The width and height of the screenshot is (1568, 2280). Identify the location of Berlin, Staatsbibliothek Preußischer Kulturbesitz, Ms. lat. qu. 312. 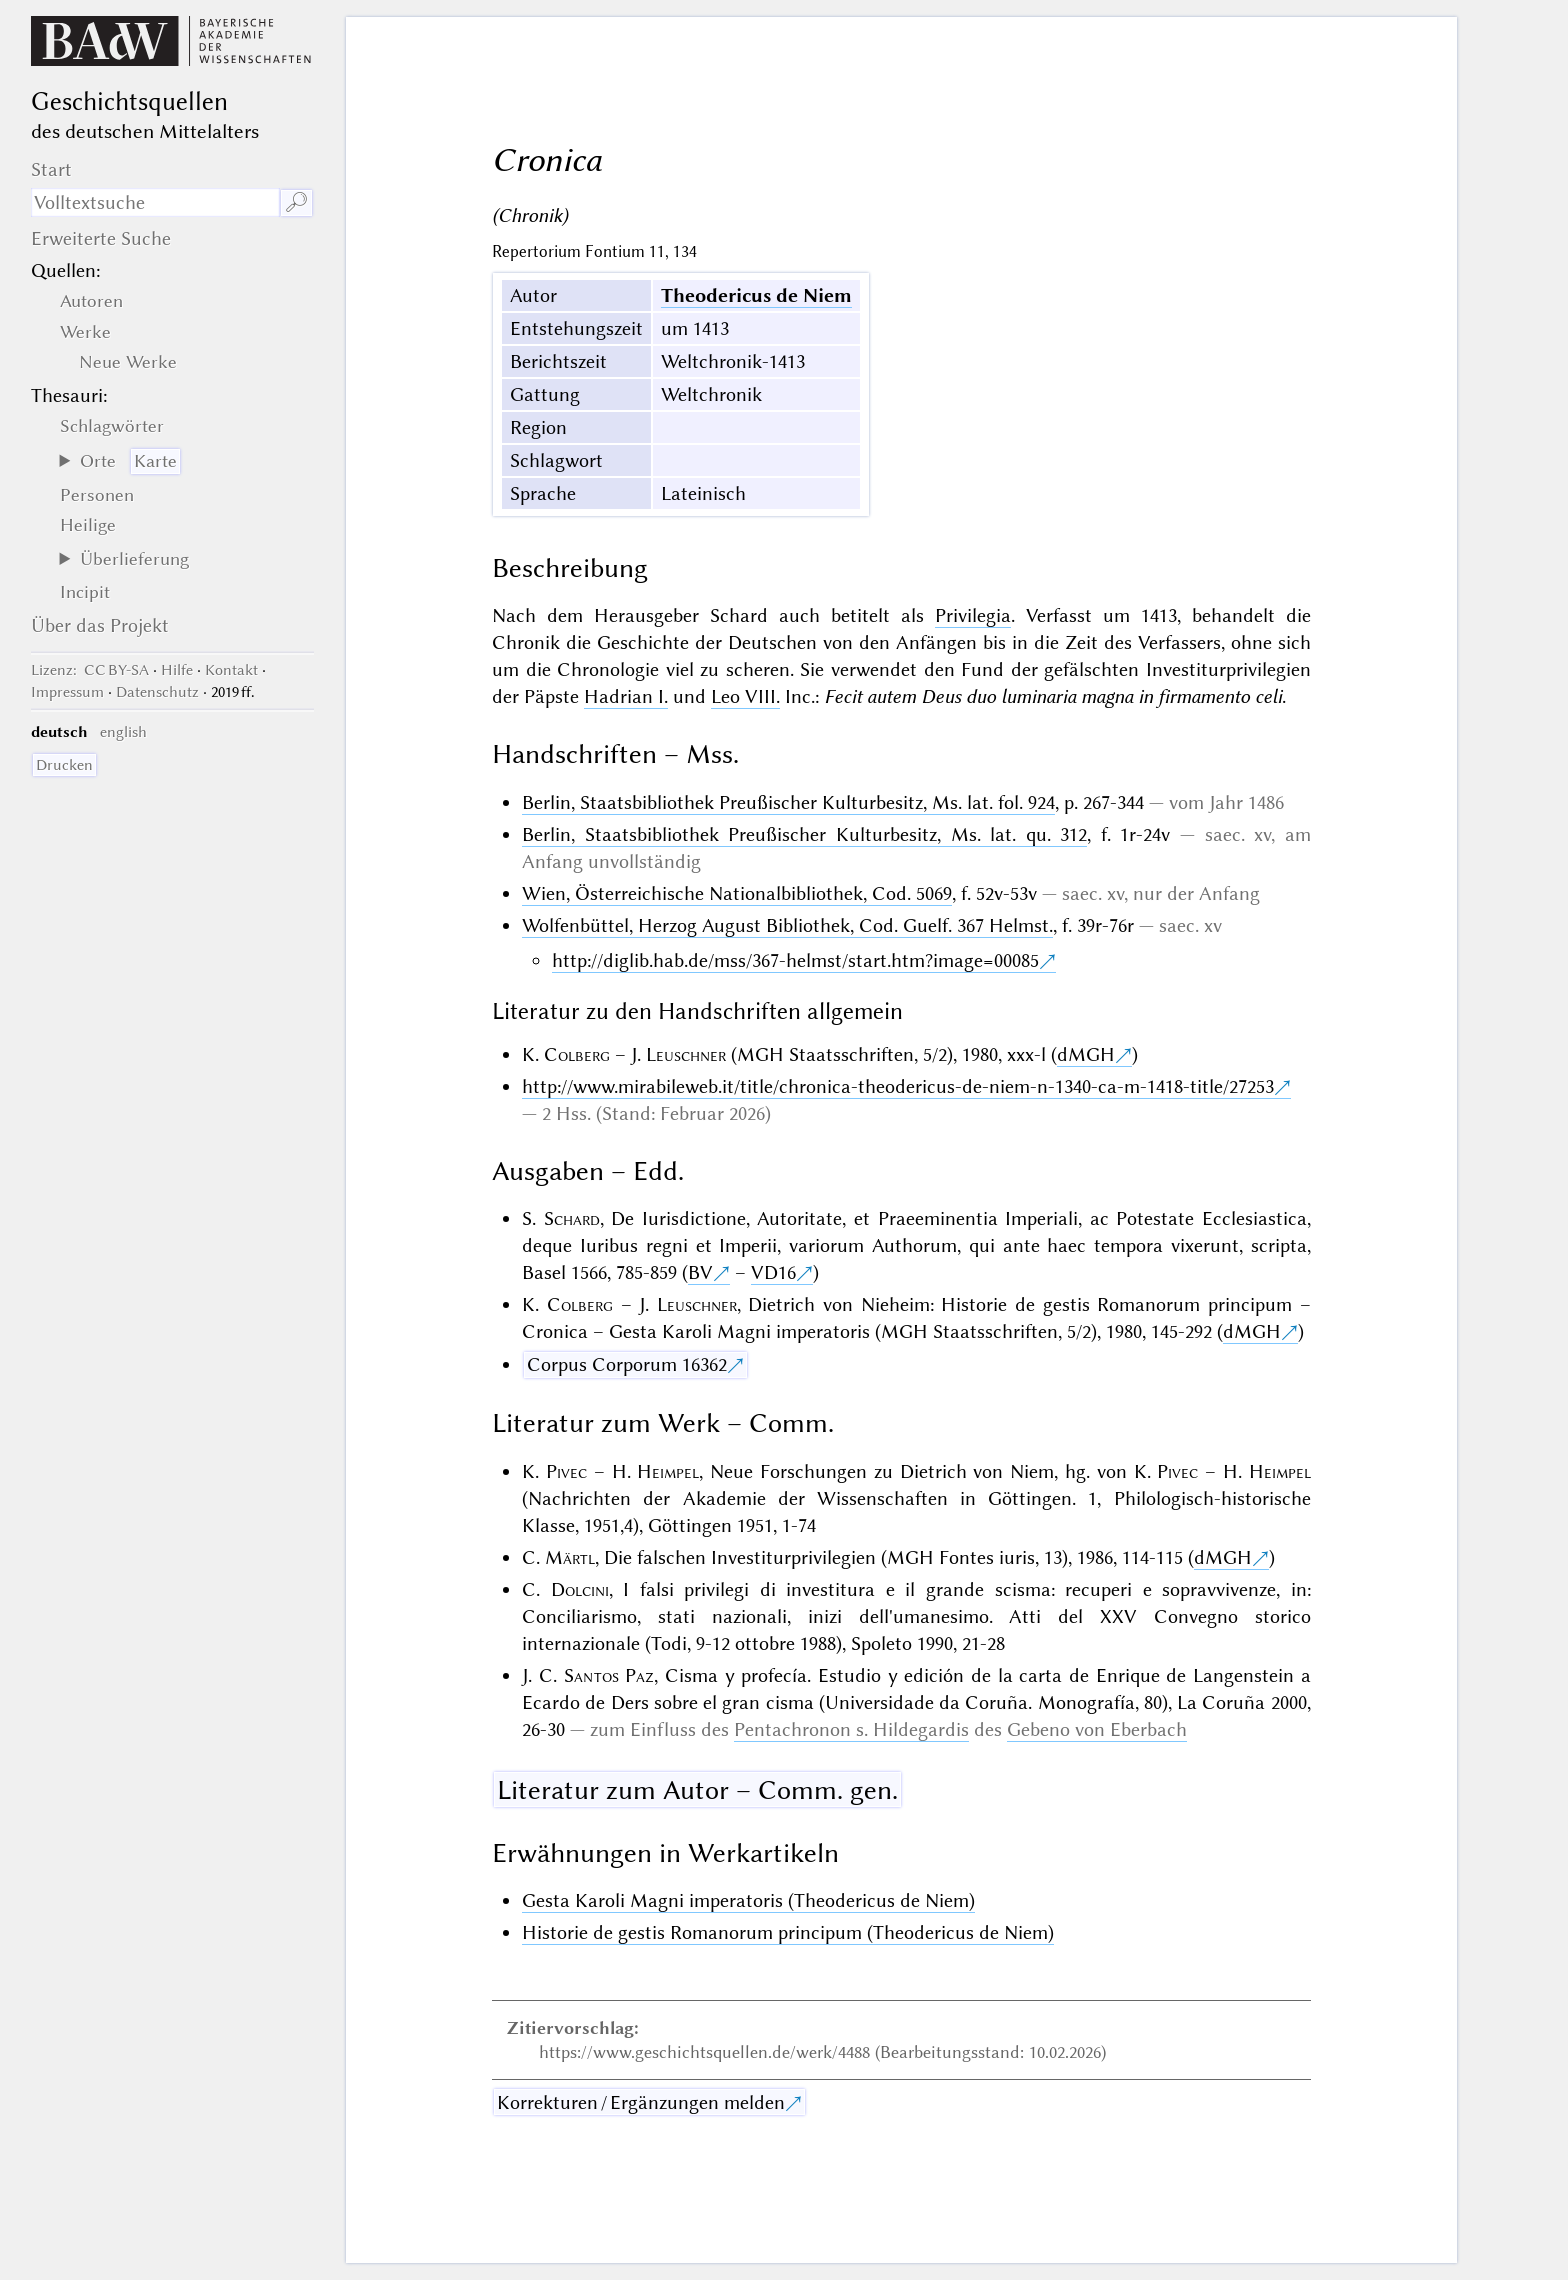
(804, 834).